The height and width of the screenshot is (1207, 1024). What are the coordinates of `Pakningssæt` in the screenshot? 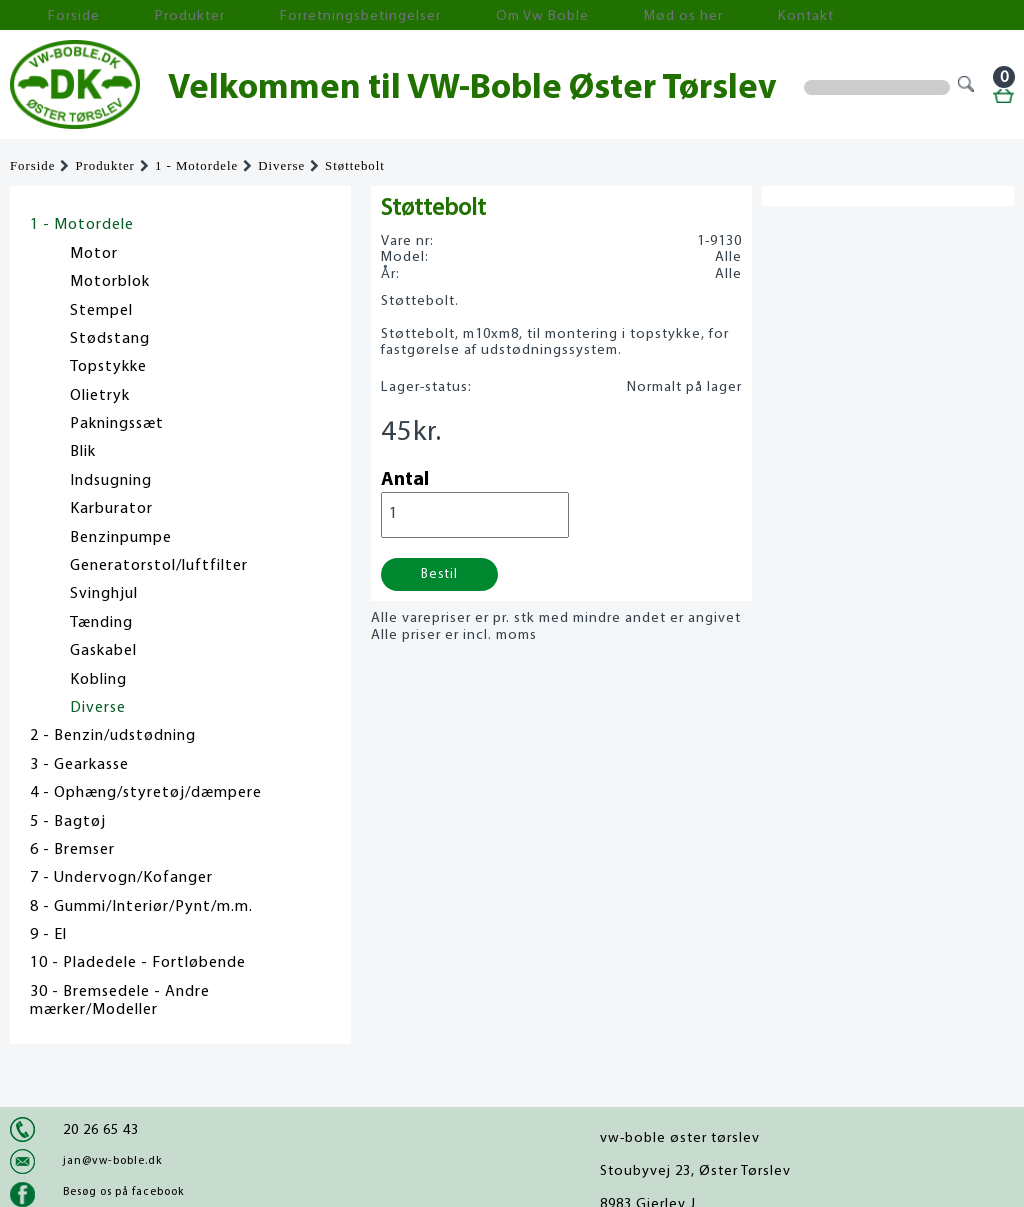 It's located at (117, 424).